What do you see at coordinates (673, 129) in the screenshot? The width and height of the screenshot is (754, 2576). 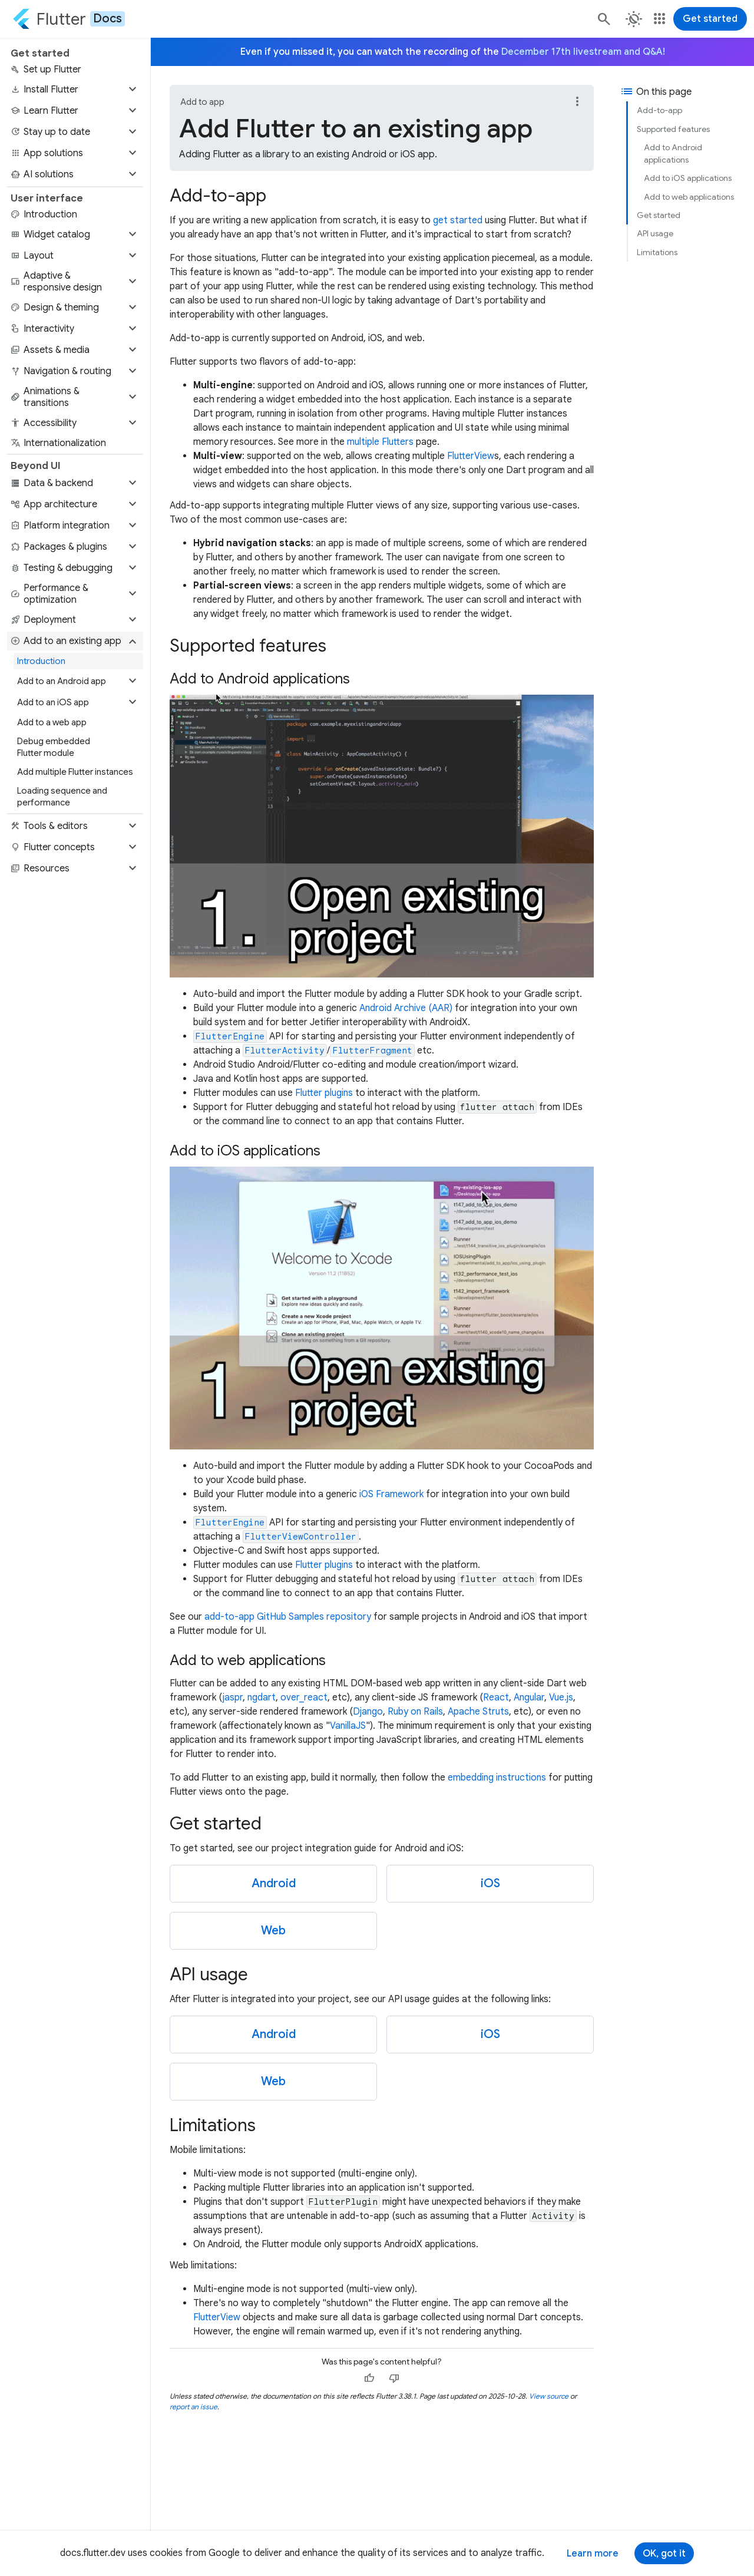 I see `Supported features` at bounding box center [673, 129].